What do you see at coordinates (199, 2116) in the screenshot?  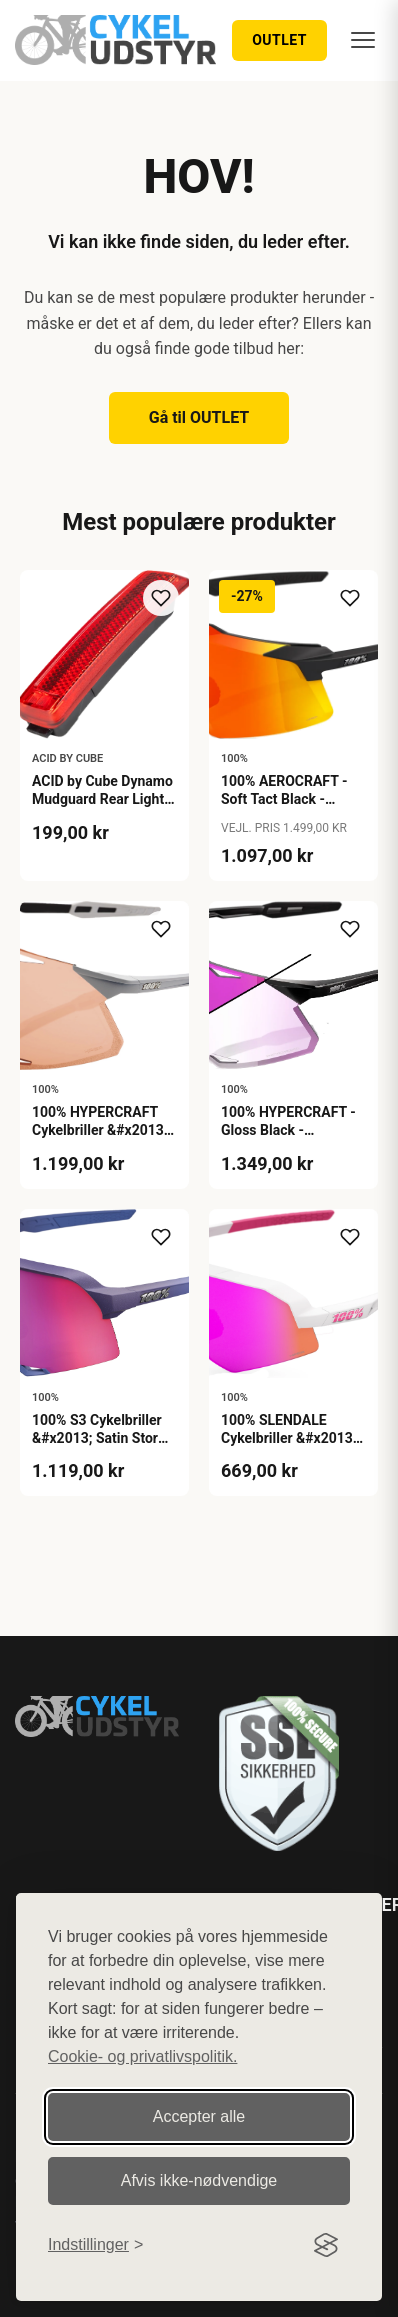 I see `Accepter alle [Accepter alle cookies]` at bounding box center [199, 2116].